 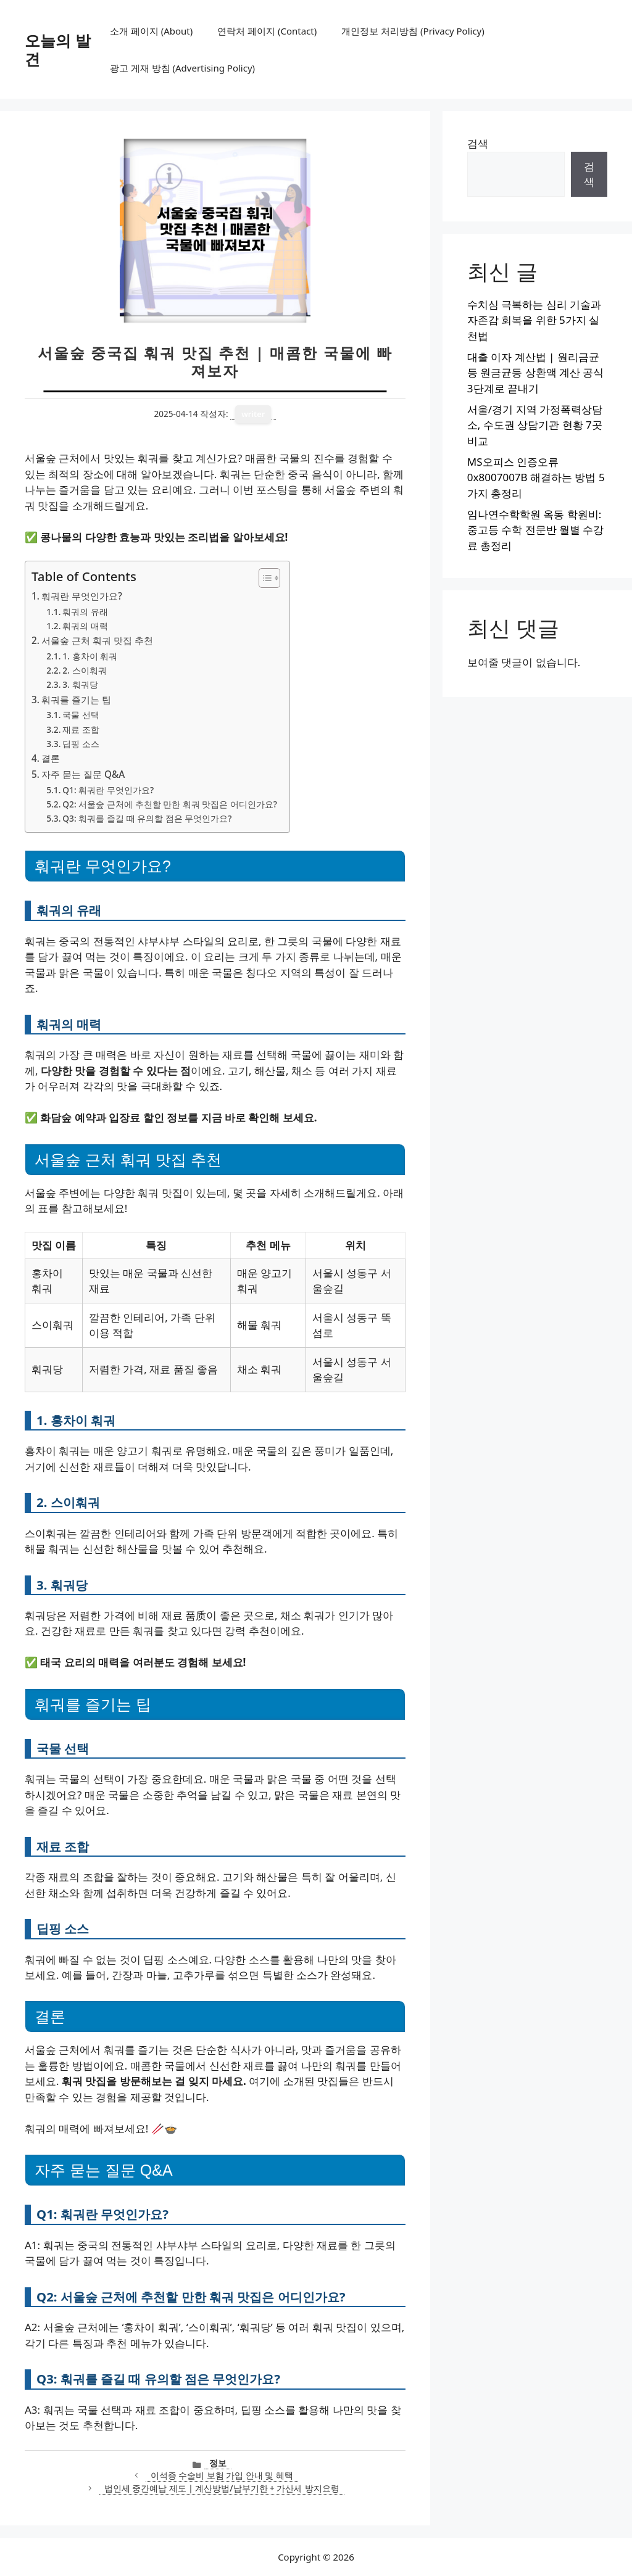 I want to click on 딥핑 소스, so click(x=80, y=743).